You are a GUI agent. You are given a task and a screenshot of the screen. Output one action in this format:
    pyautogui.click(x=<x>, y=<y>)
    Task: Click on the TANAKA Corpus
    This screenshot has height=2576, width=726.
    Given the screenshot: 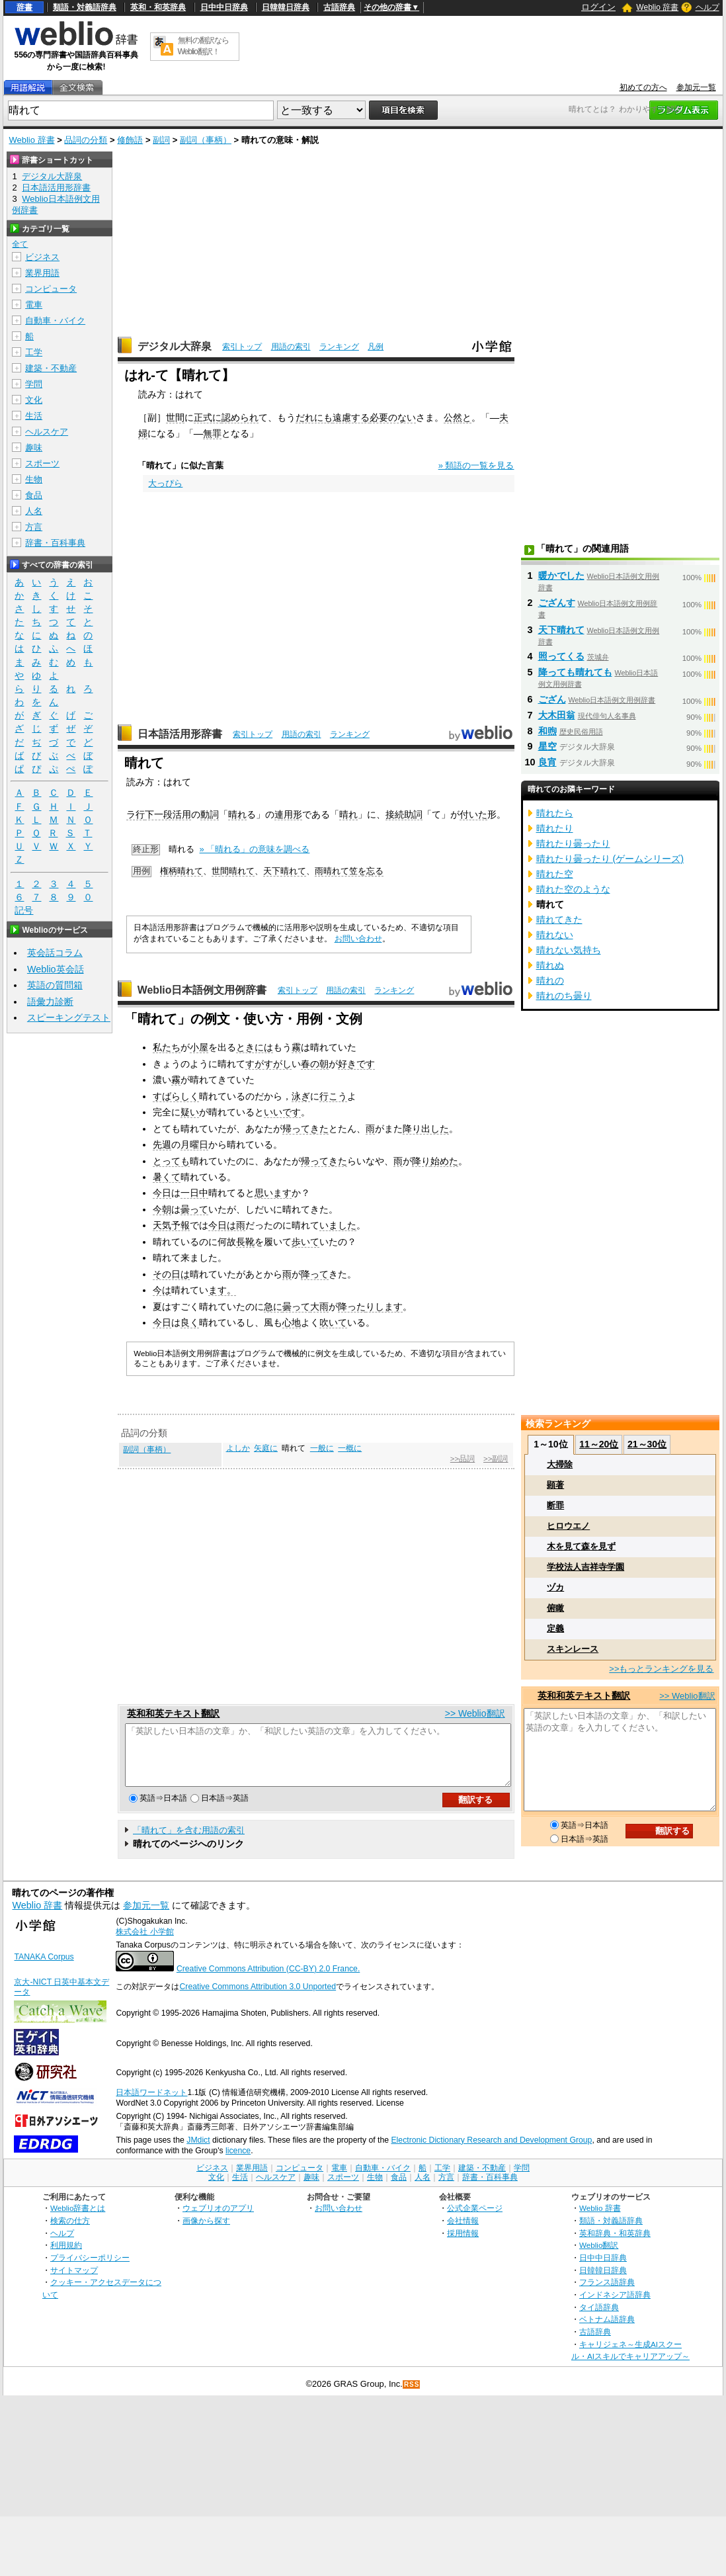 What is the action you would take?
    pyautogui.click(x=43, y=1968)
    